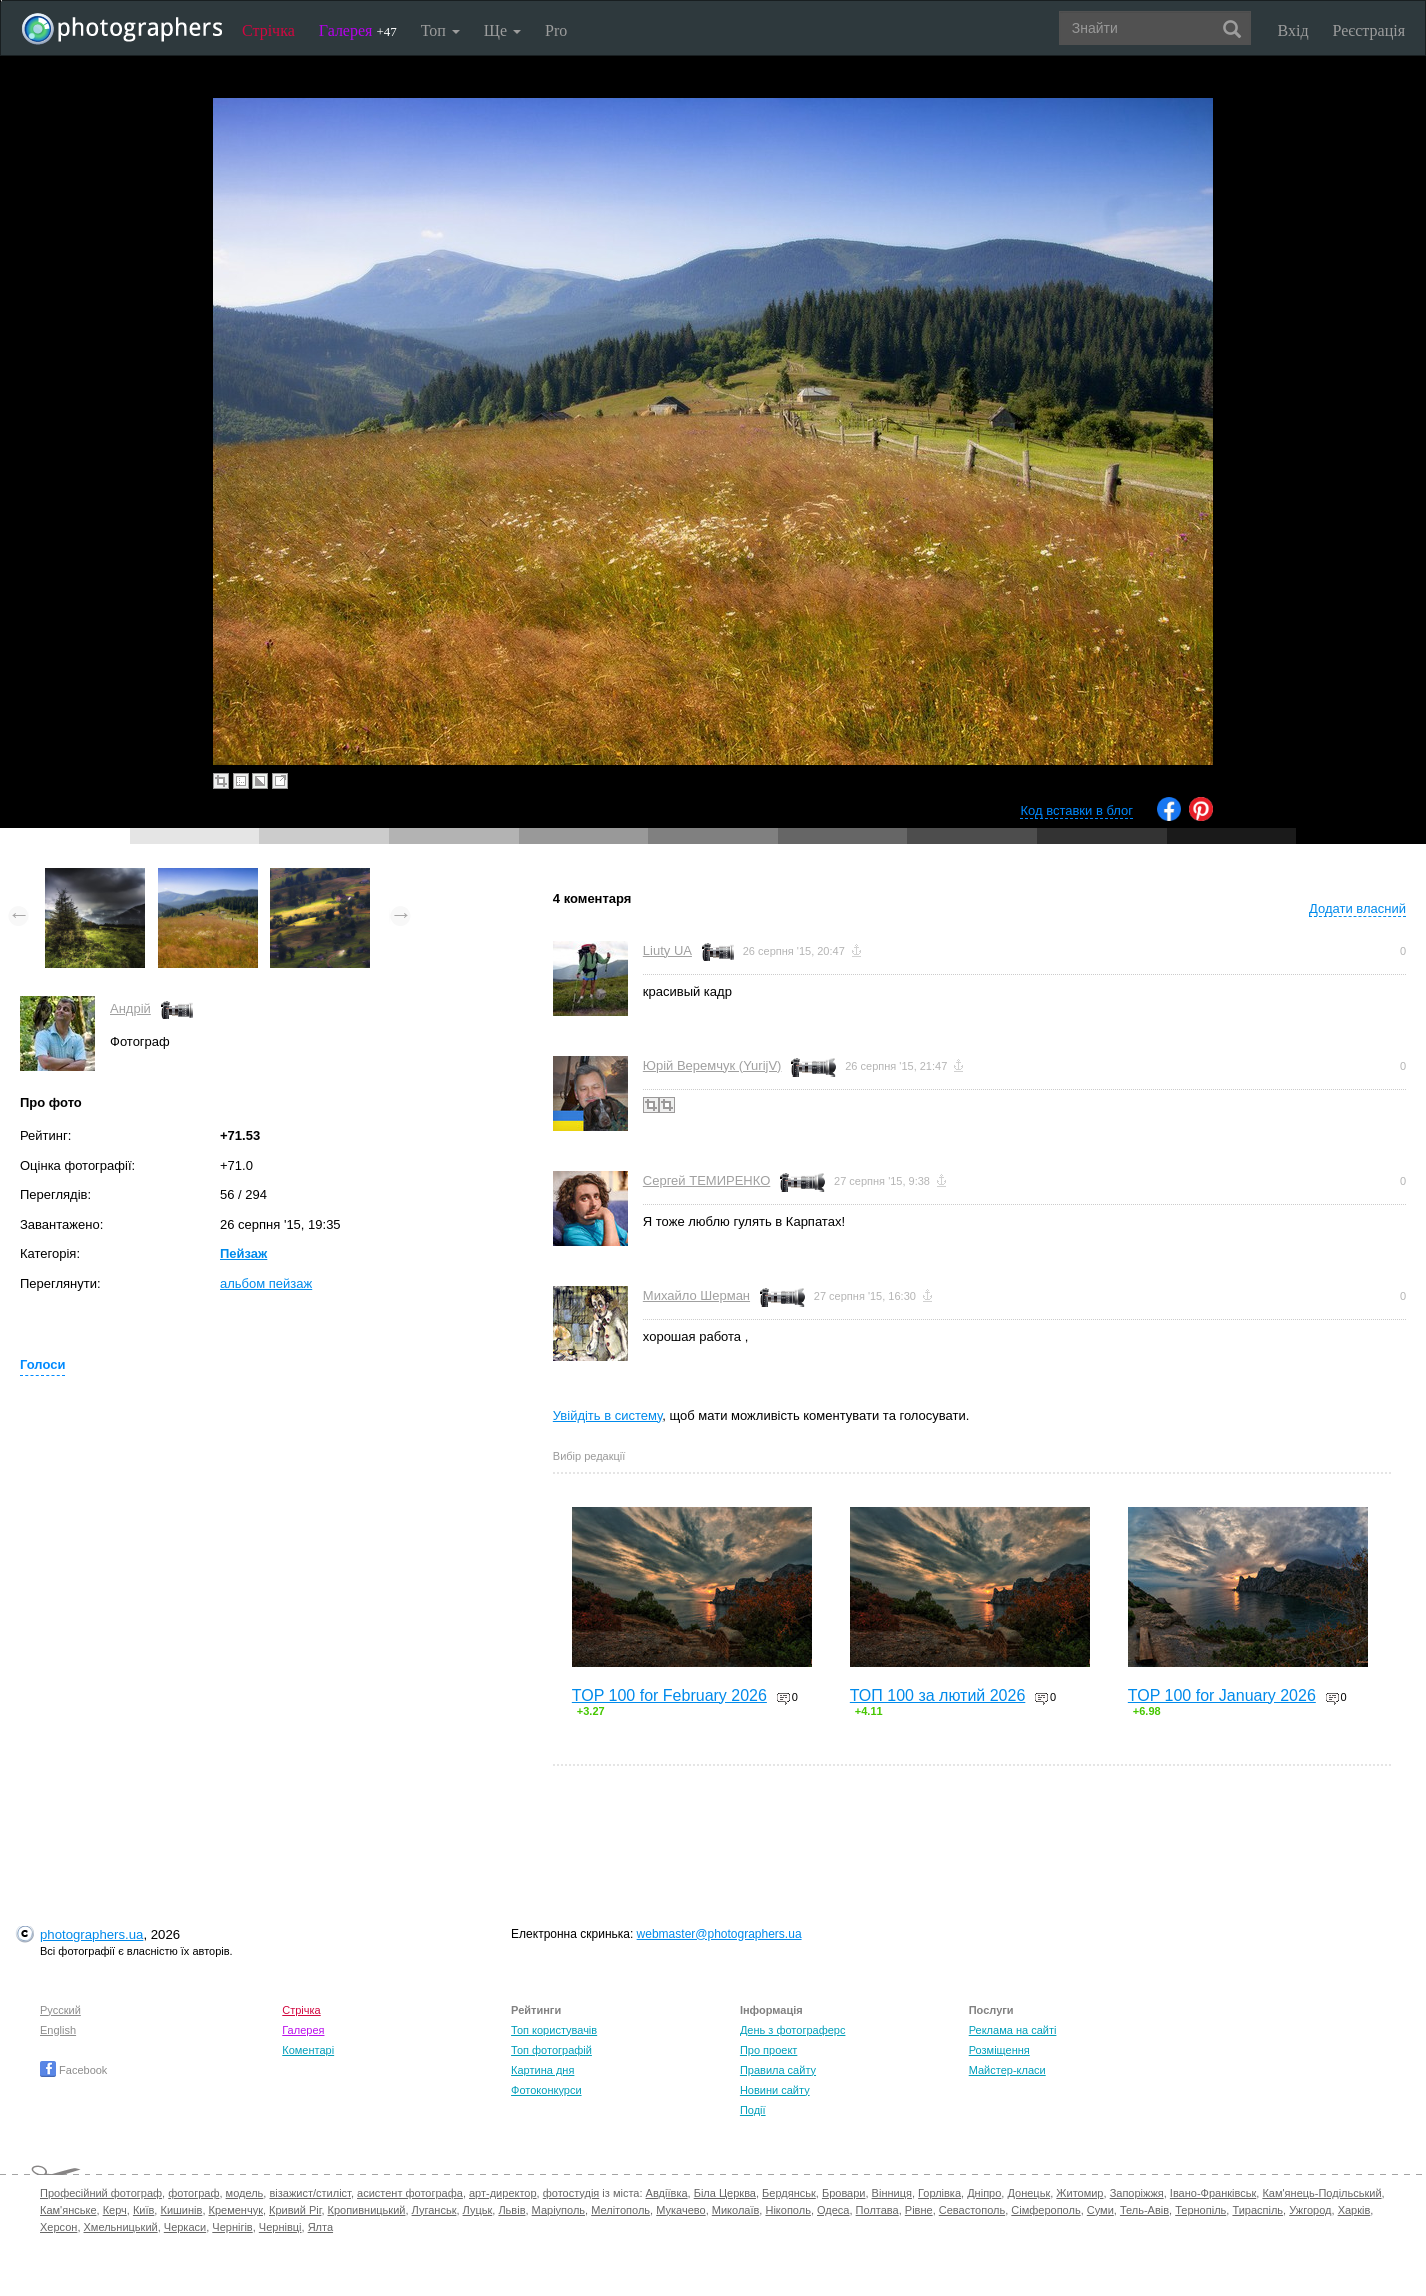 The width and height of the screenshot is (1426, 2296). What do you see at coordinates (620, 2210) in the screenshot?
I see `Мелітополь` at bounding box center [620, 2210].